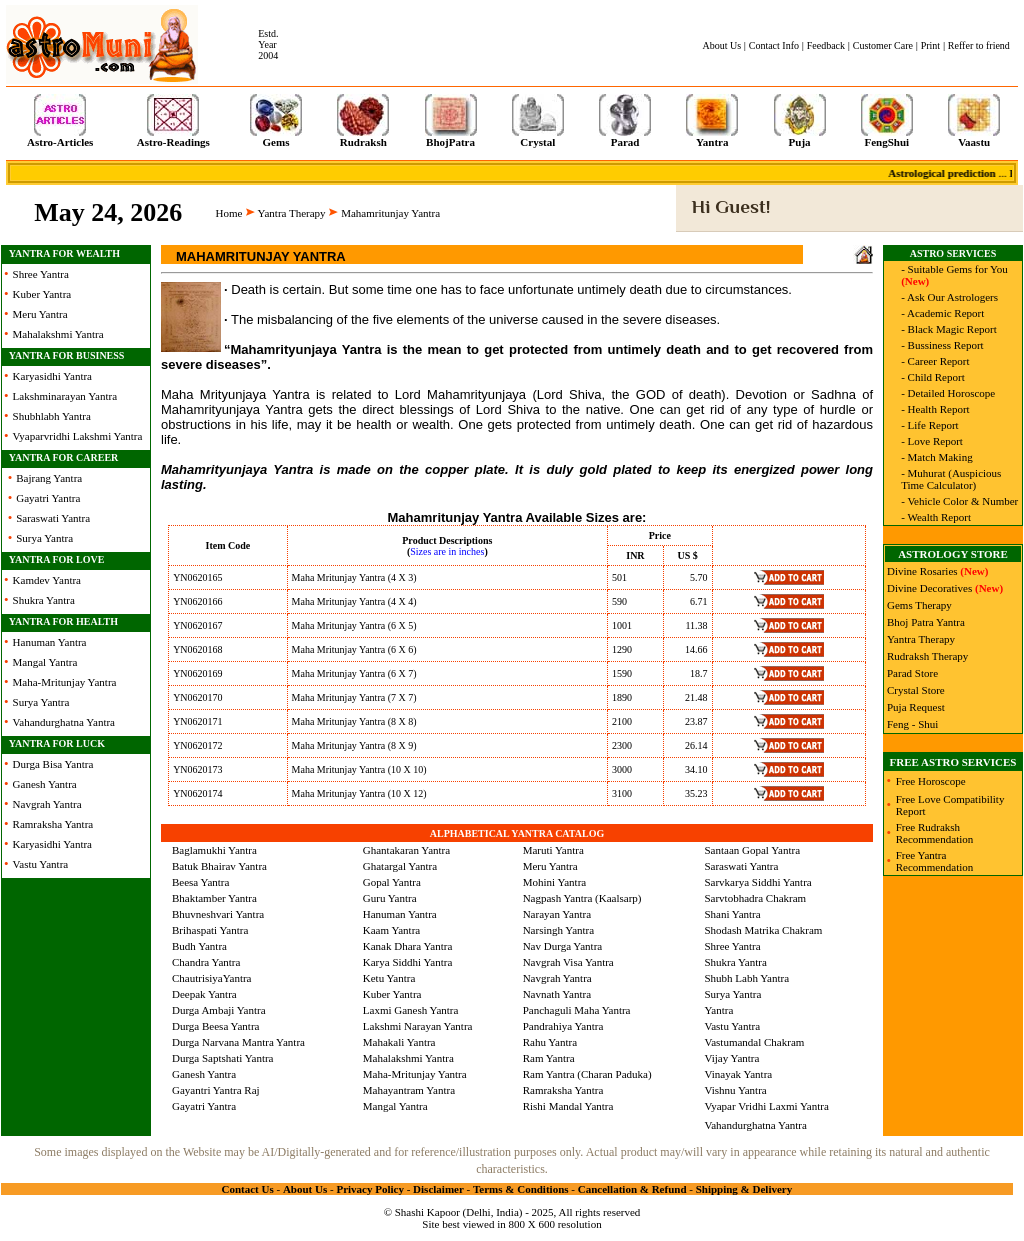 The width and height of the screenshot is (1024, 1241). I want to click on Free Horoscope, so click(931, 781).